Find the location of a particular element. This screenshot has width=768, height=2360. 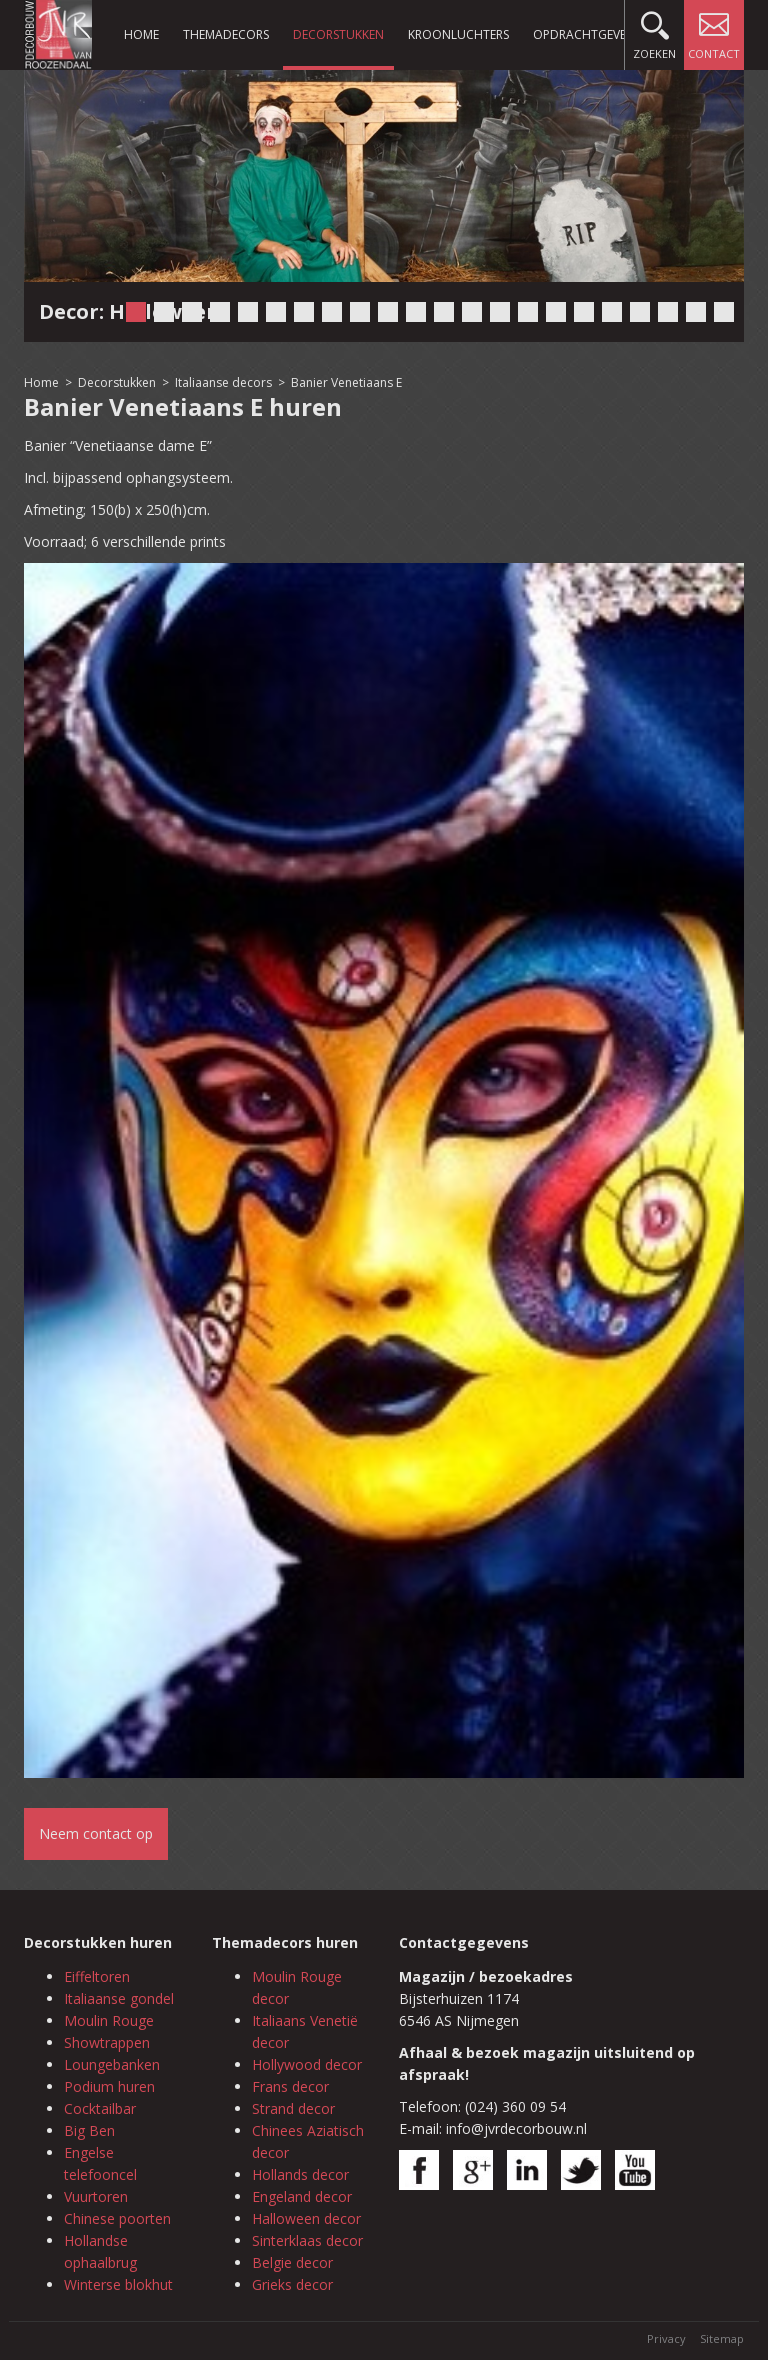

Podium huren is located at coordinates (109, 2086).